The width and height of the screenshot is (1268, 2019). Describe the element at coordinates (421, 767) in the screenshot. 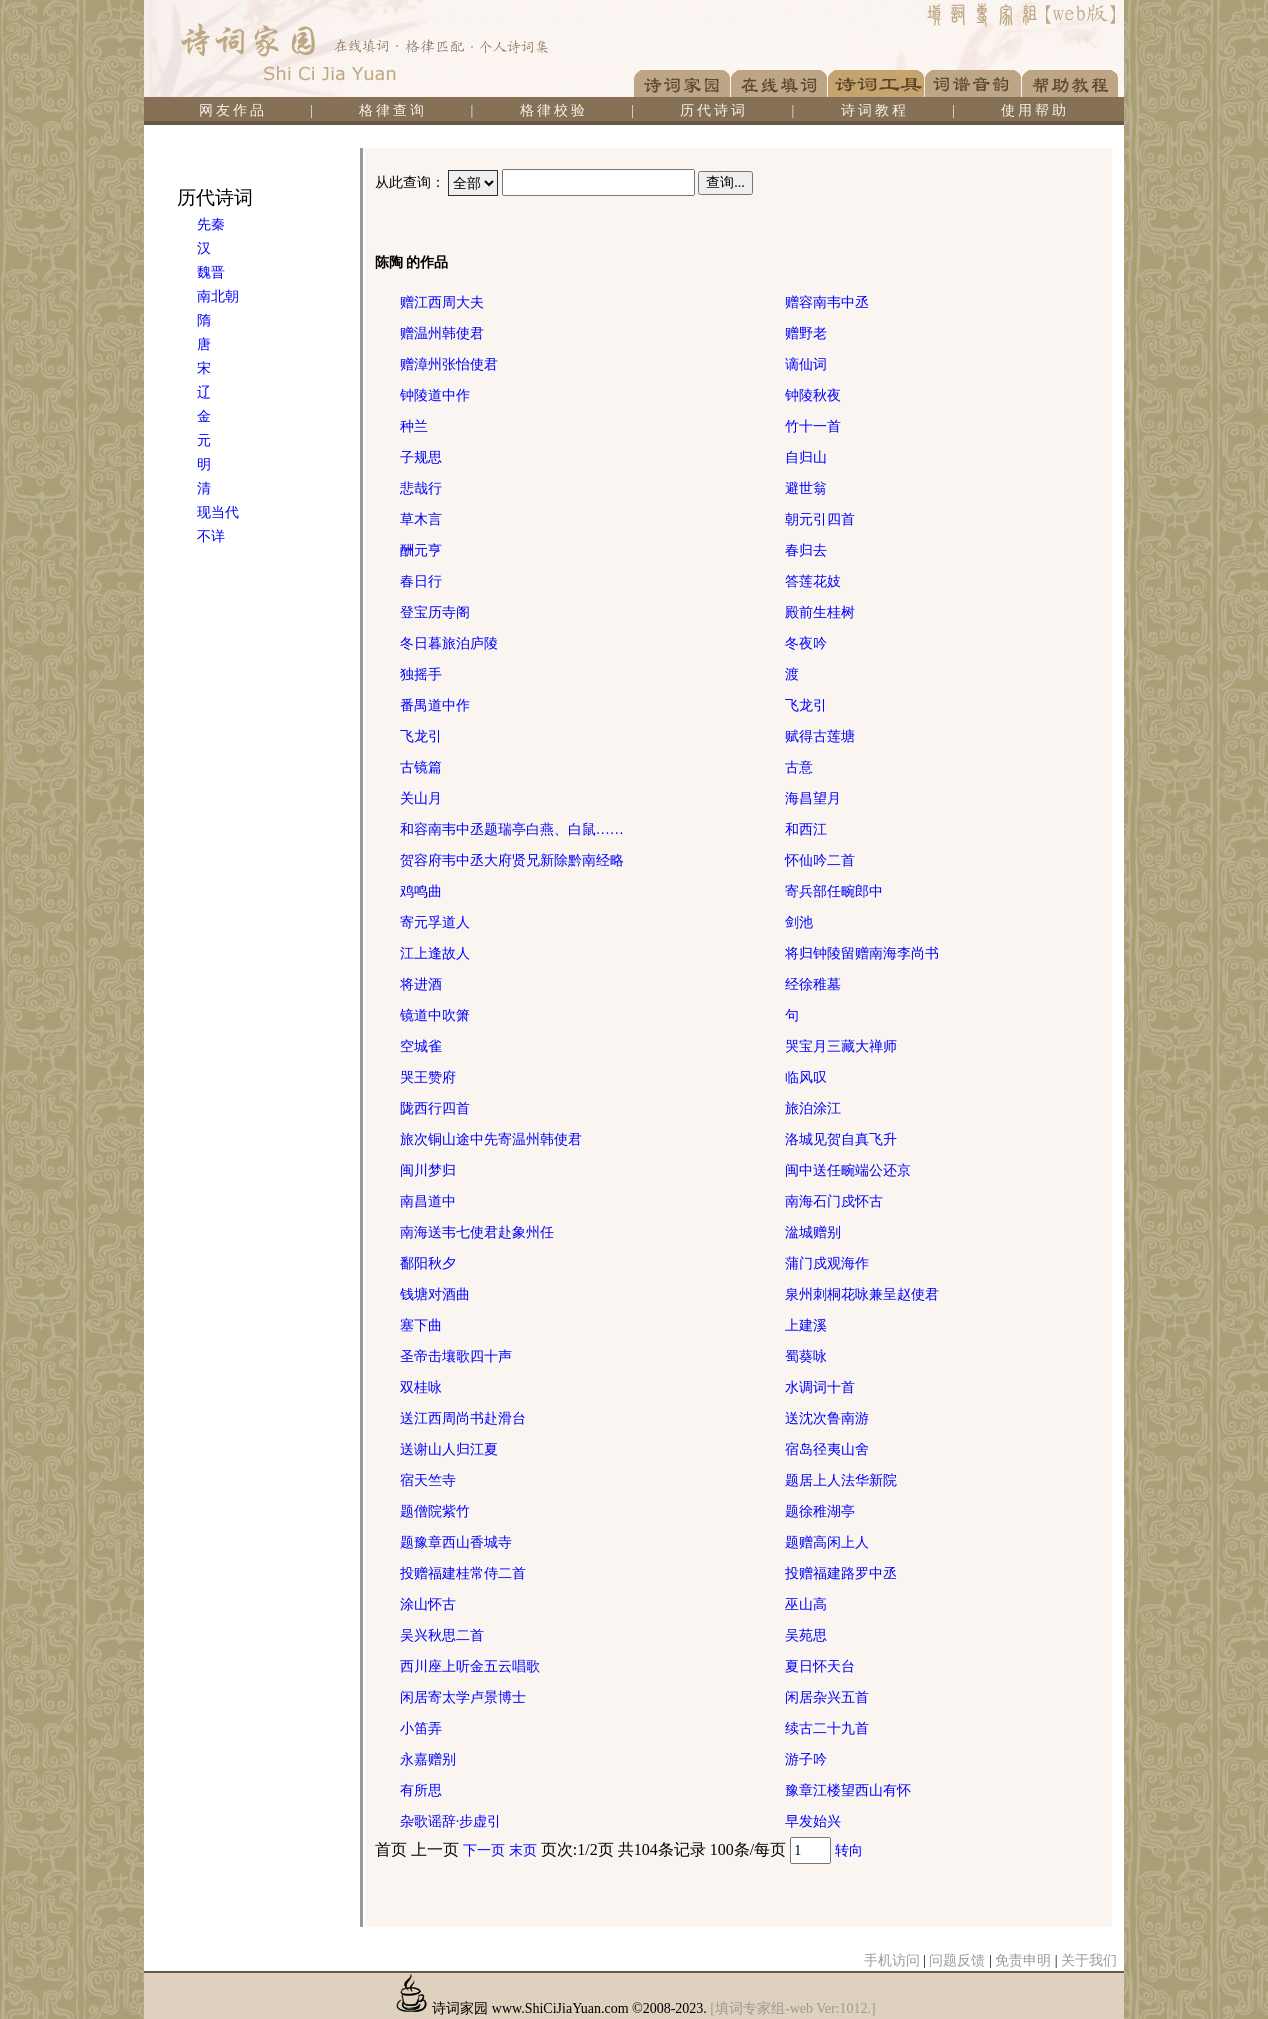

I see `古镜篇` at that location.